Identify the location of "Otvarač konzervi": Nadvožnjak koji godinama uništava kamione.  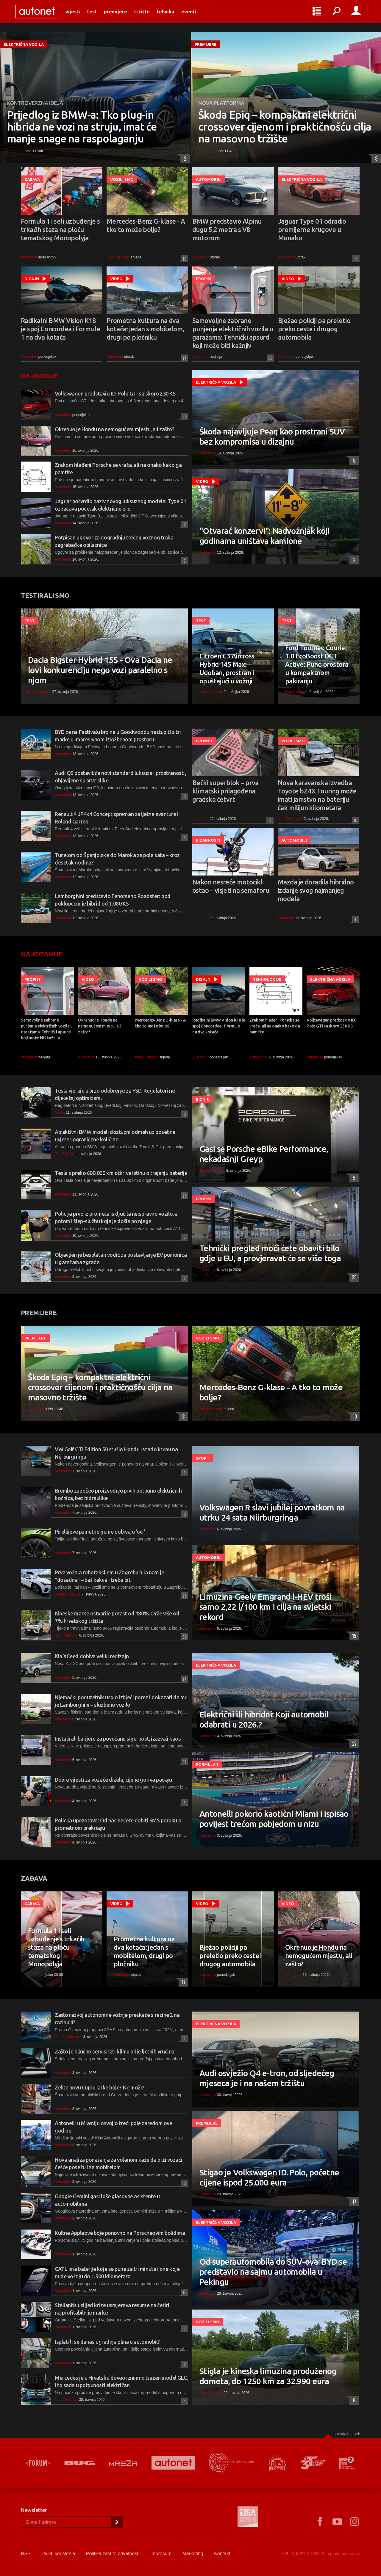
(264, 535).